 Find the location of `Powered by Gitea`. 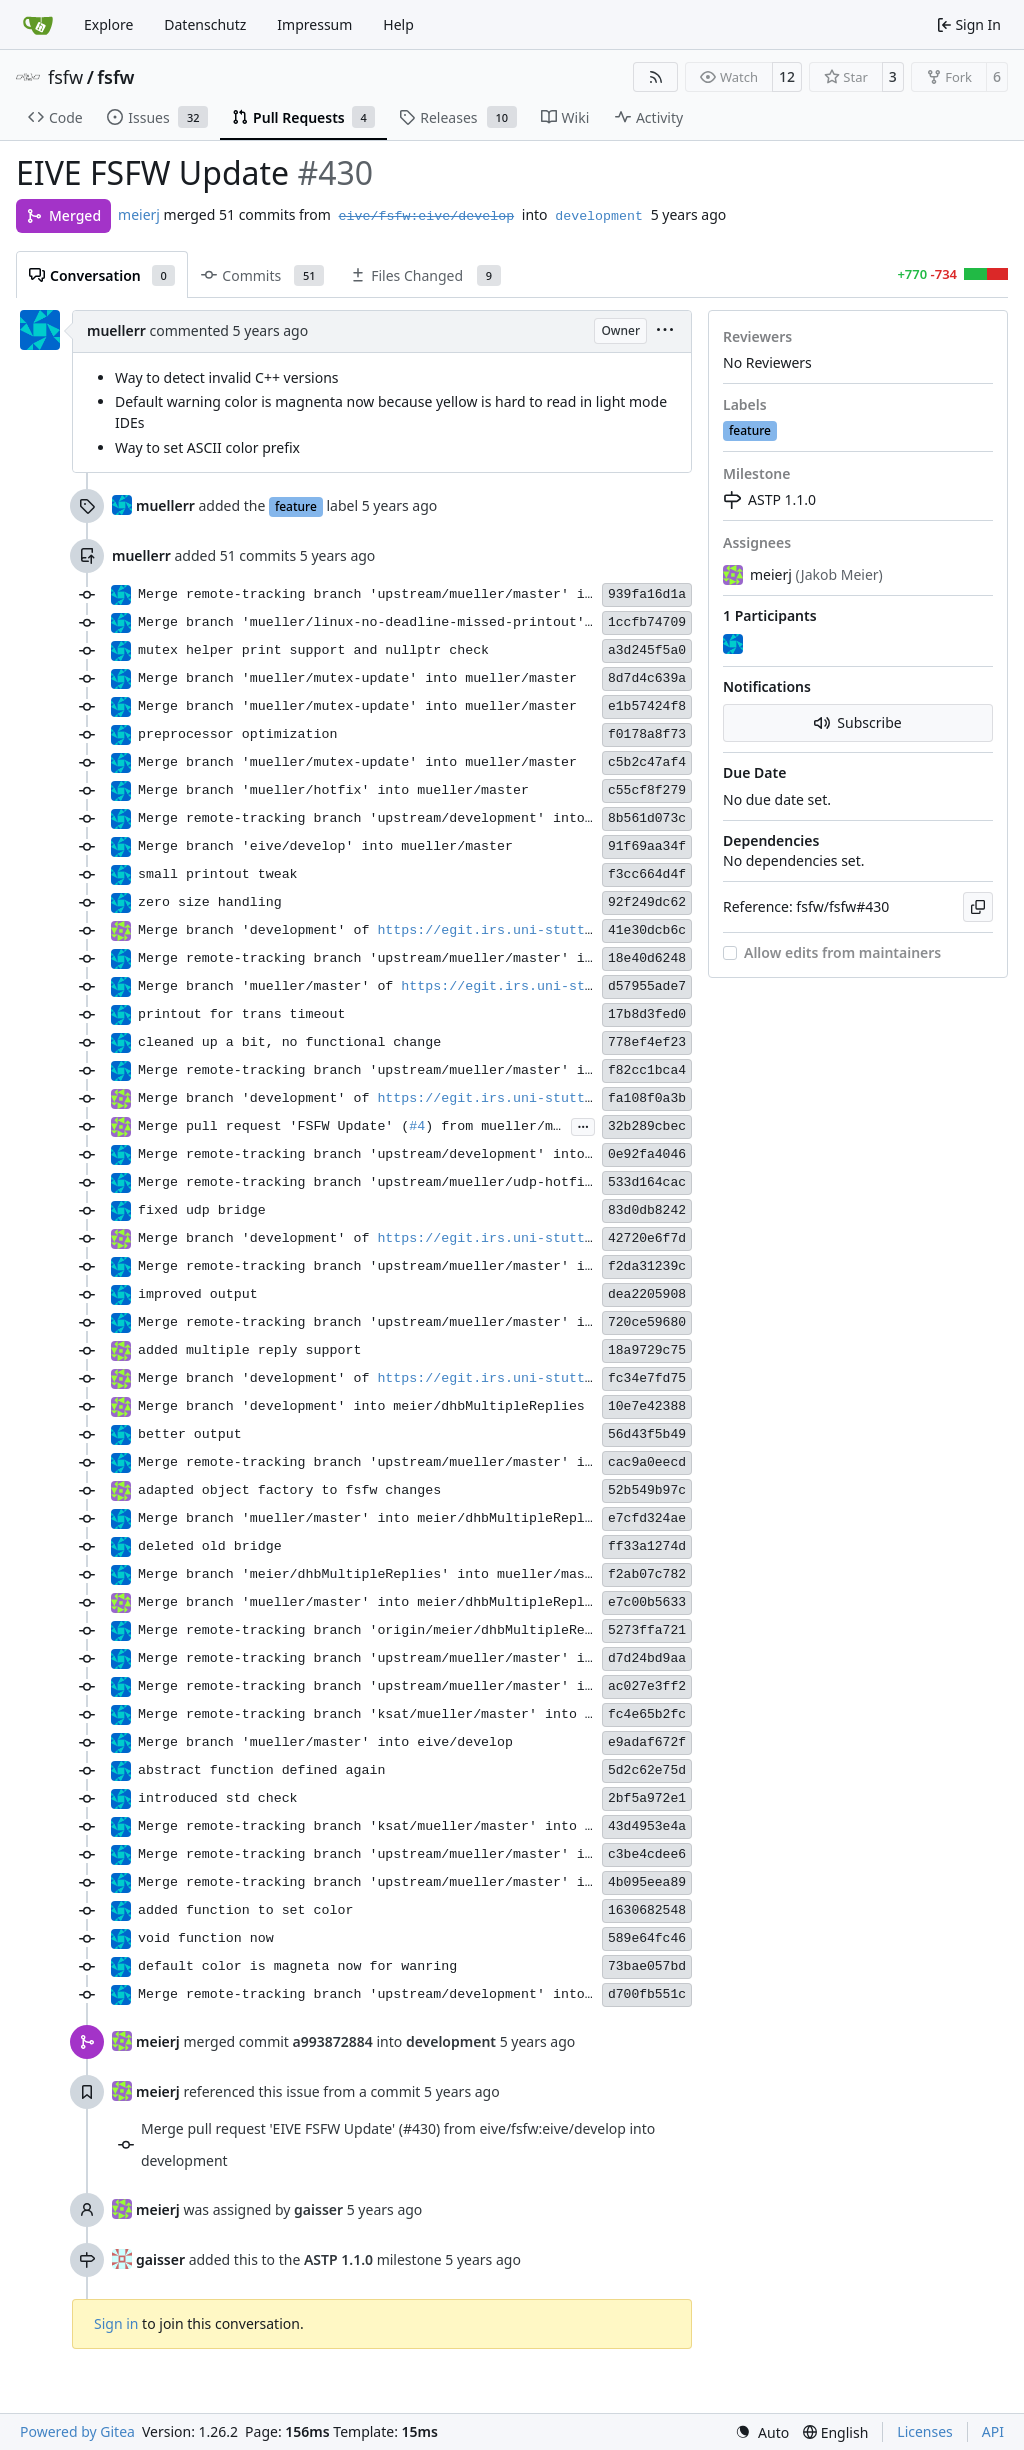

Powered by Gitea is located at coordinates (77, 2431).